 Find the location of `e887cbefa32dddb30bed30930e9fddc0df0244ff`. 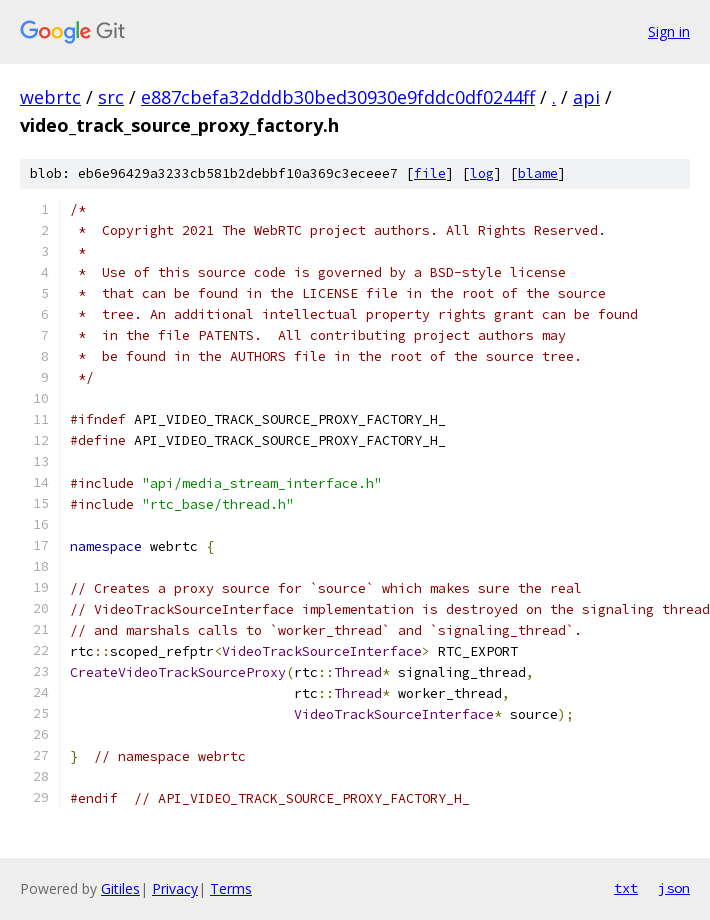

e887cbefa32dddb30bed30930e9fddc0df0244ff is located at coordinates (338, 97).